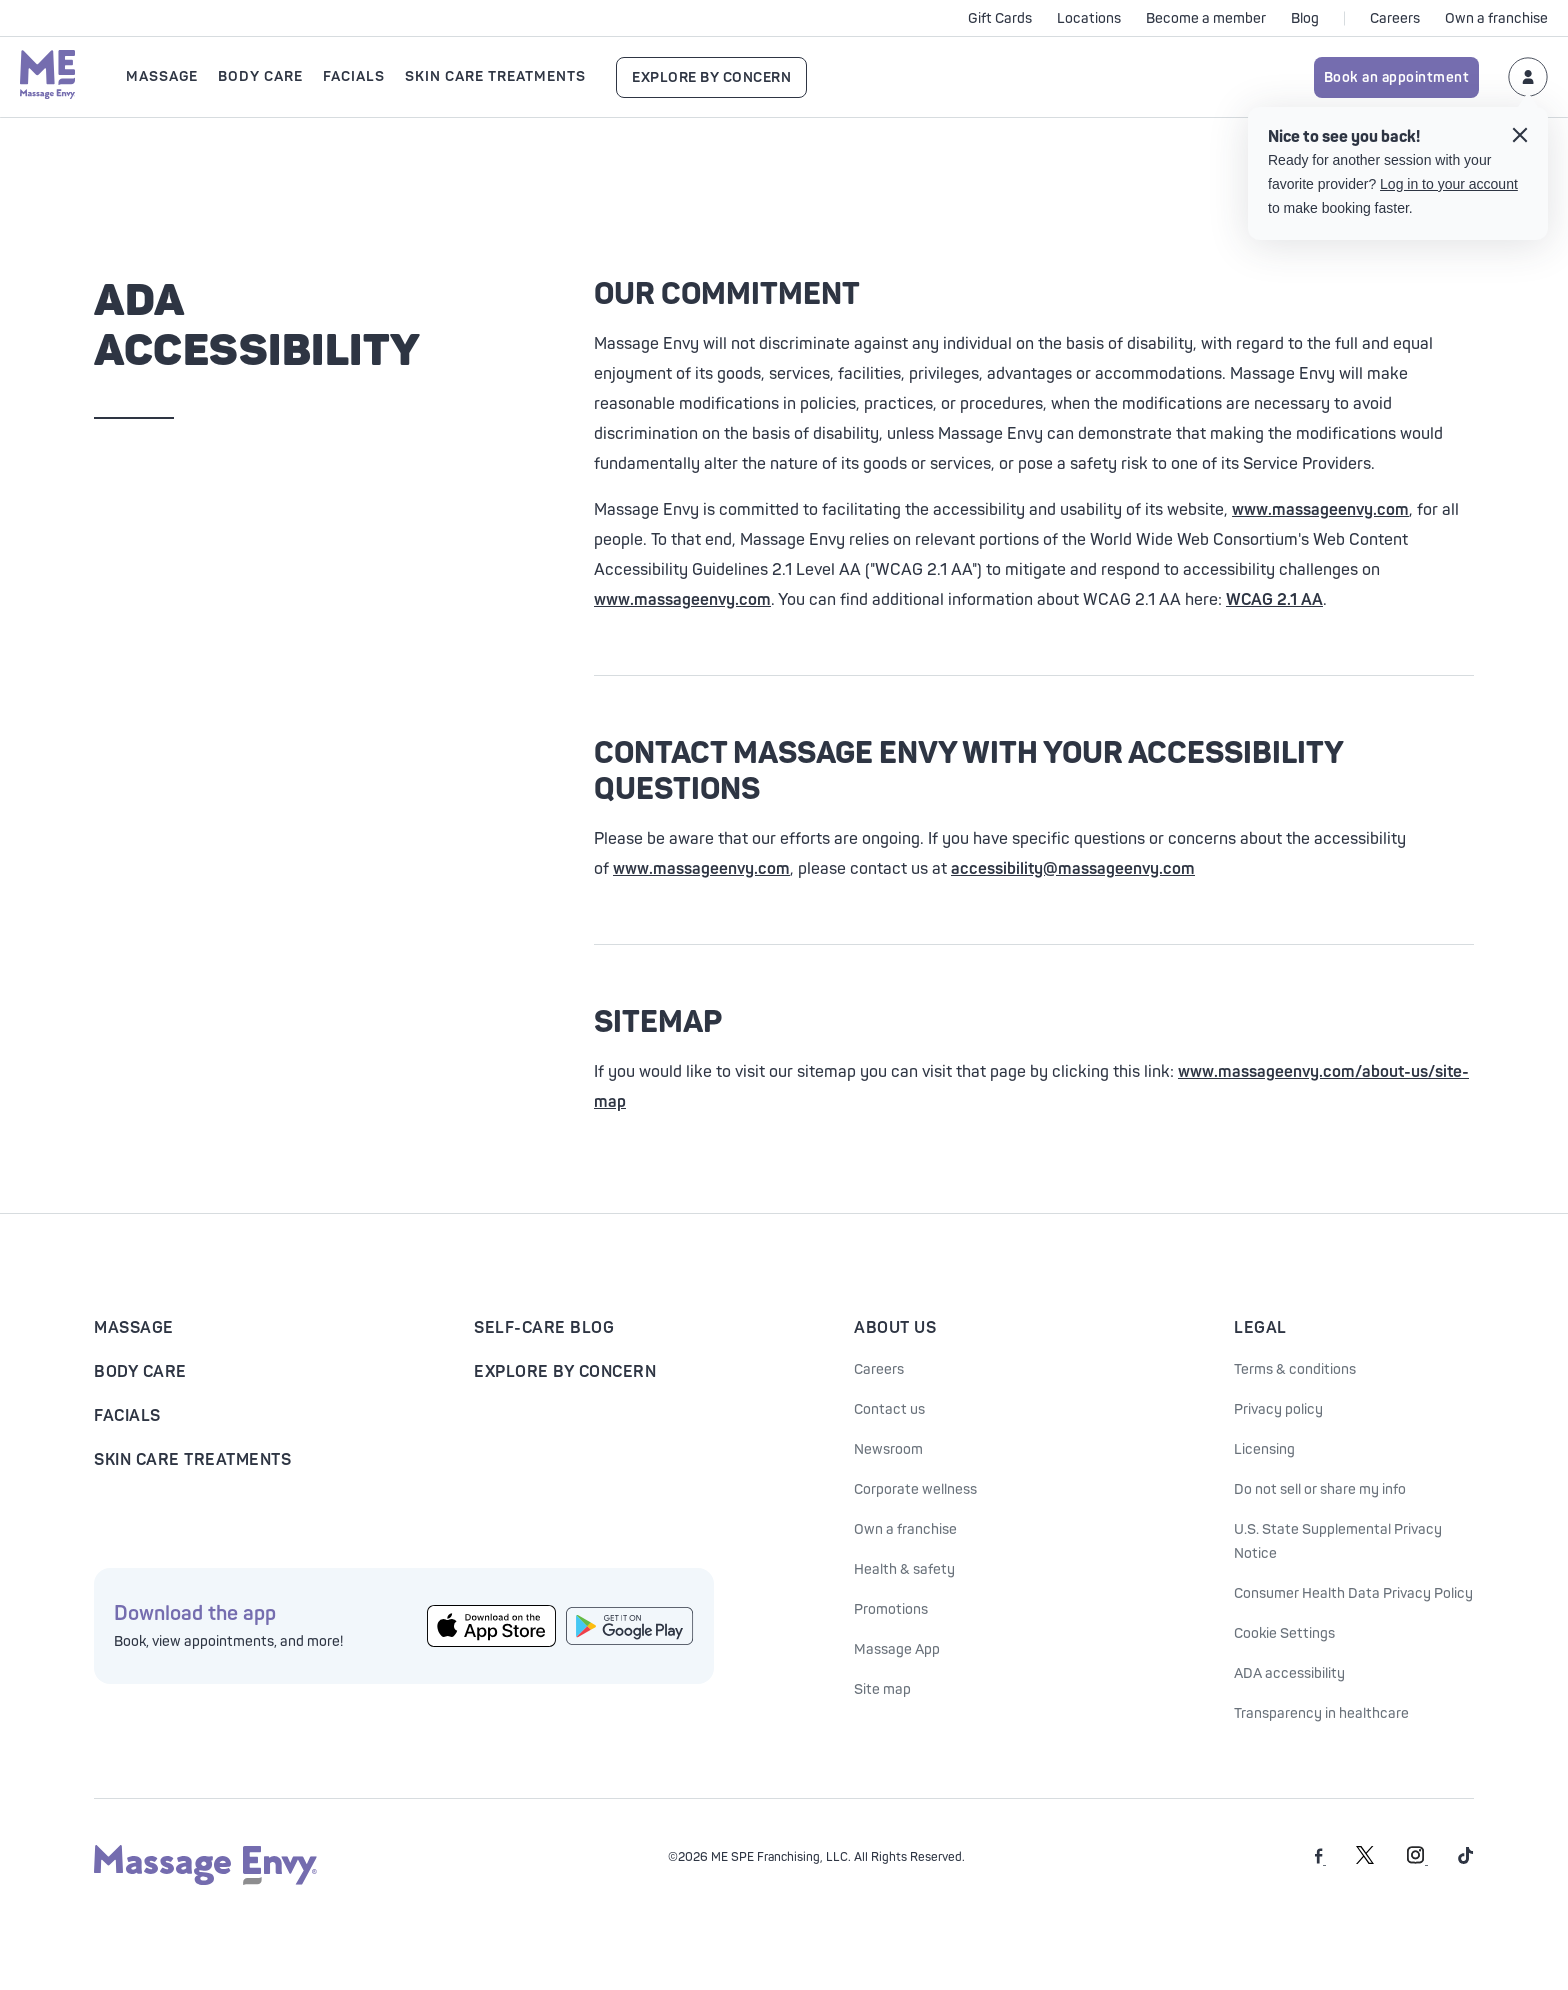  What do you see at coordinates (544, 1328) in the screenshot?
I see `Self-Care Blog` at bounding box center [544, 1328].